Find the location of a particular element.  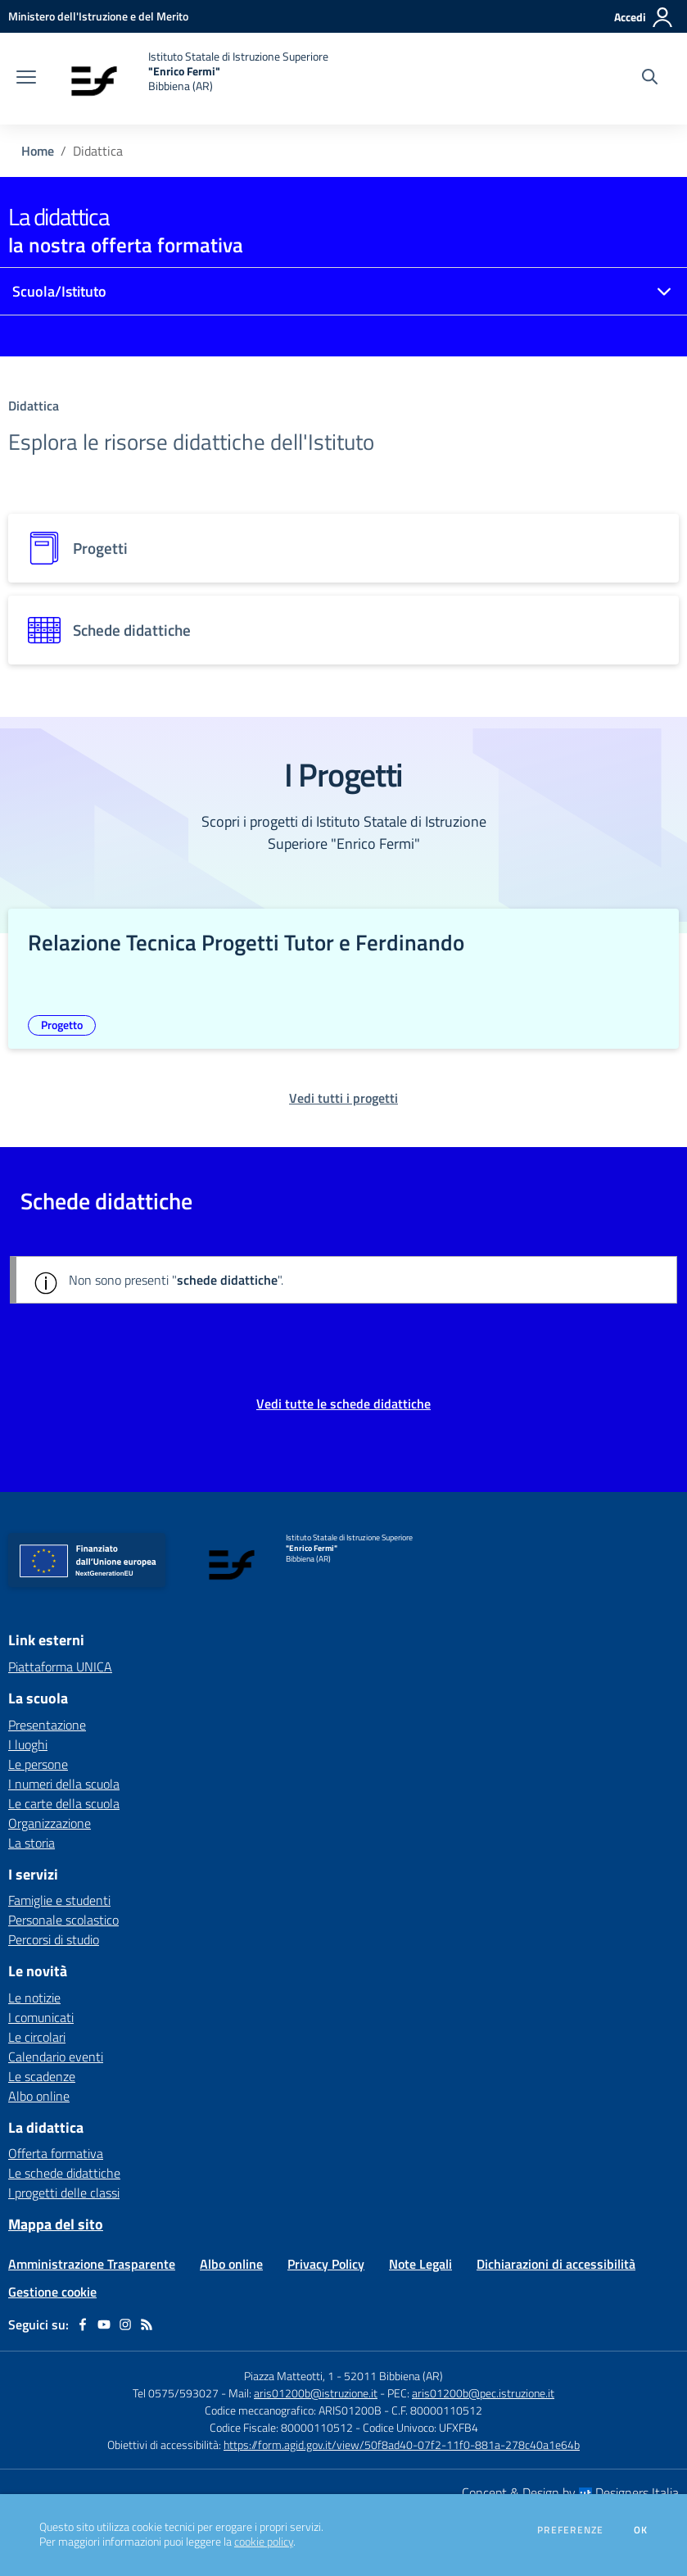

I luoghi is located at coordinates (27, 1744).